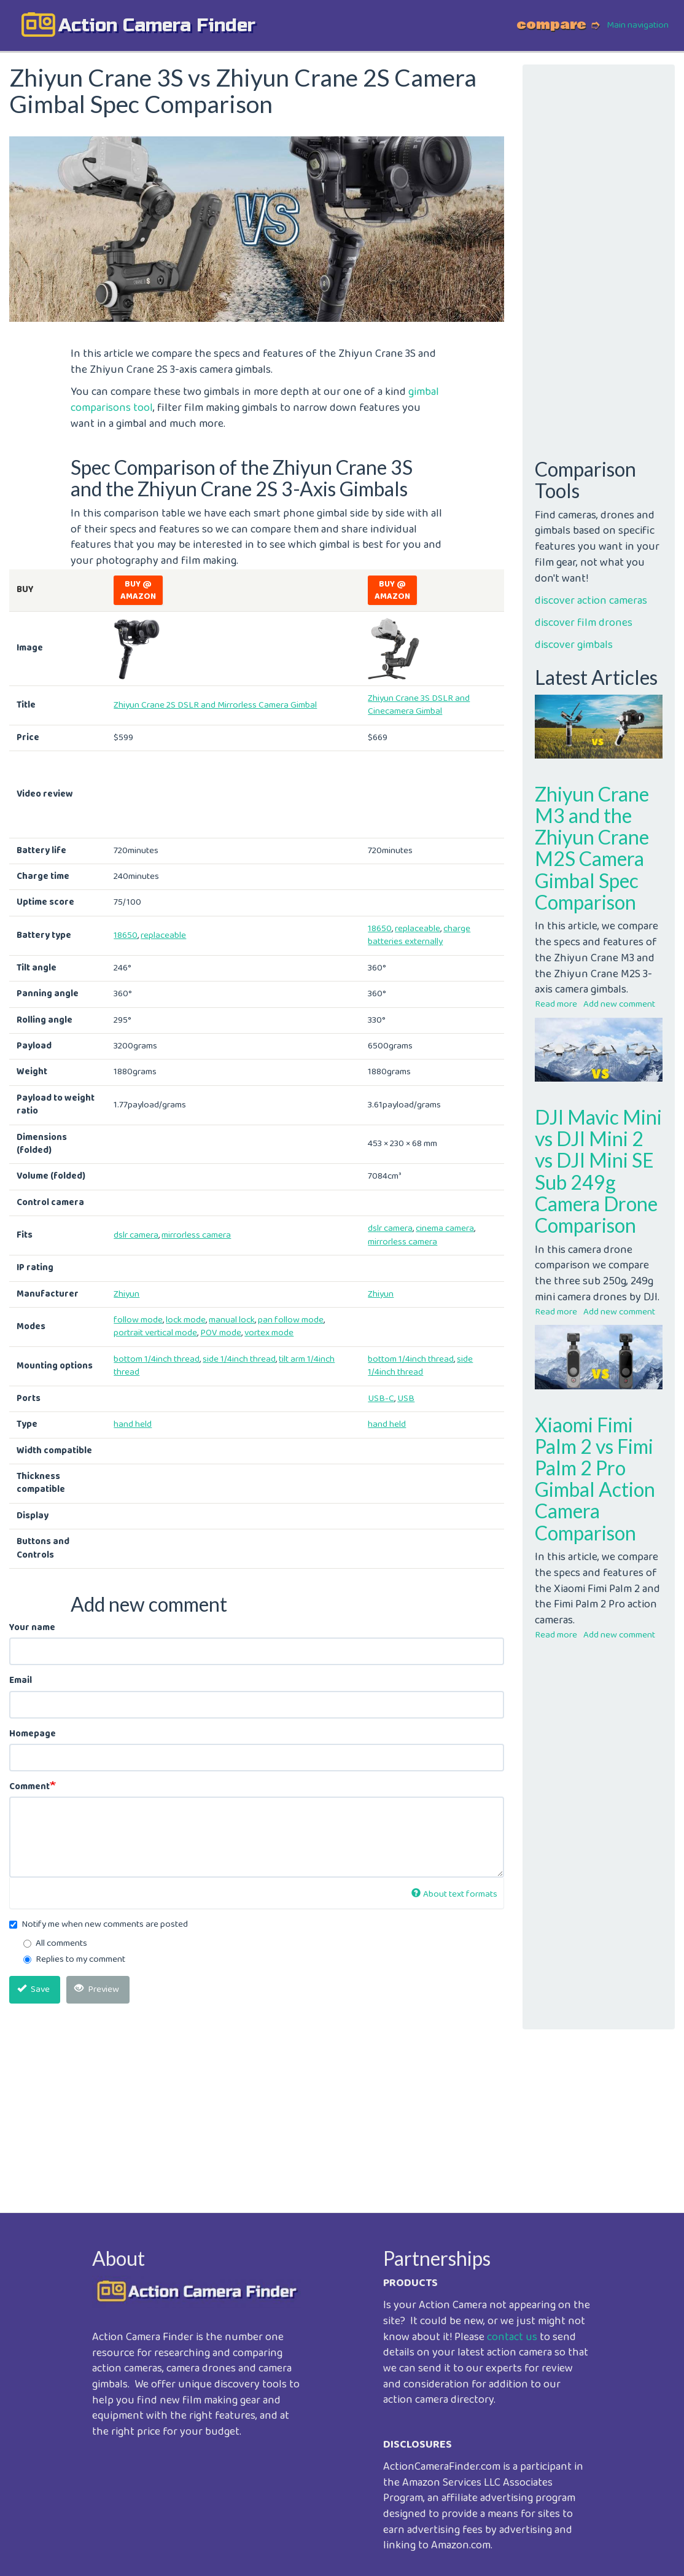 This screenshot has width=684, height=2576. What do you see at coordinates (157, 1359) in the screenshot?
I see `bottom 1/4inch thread` at bounding box center [157, 1359].